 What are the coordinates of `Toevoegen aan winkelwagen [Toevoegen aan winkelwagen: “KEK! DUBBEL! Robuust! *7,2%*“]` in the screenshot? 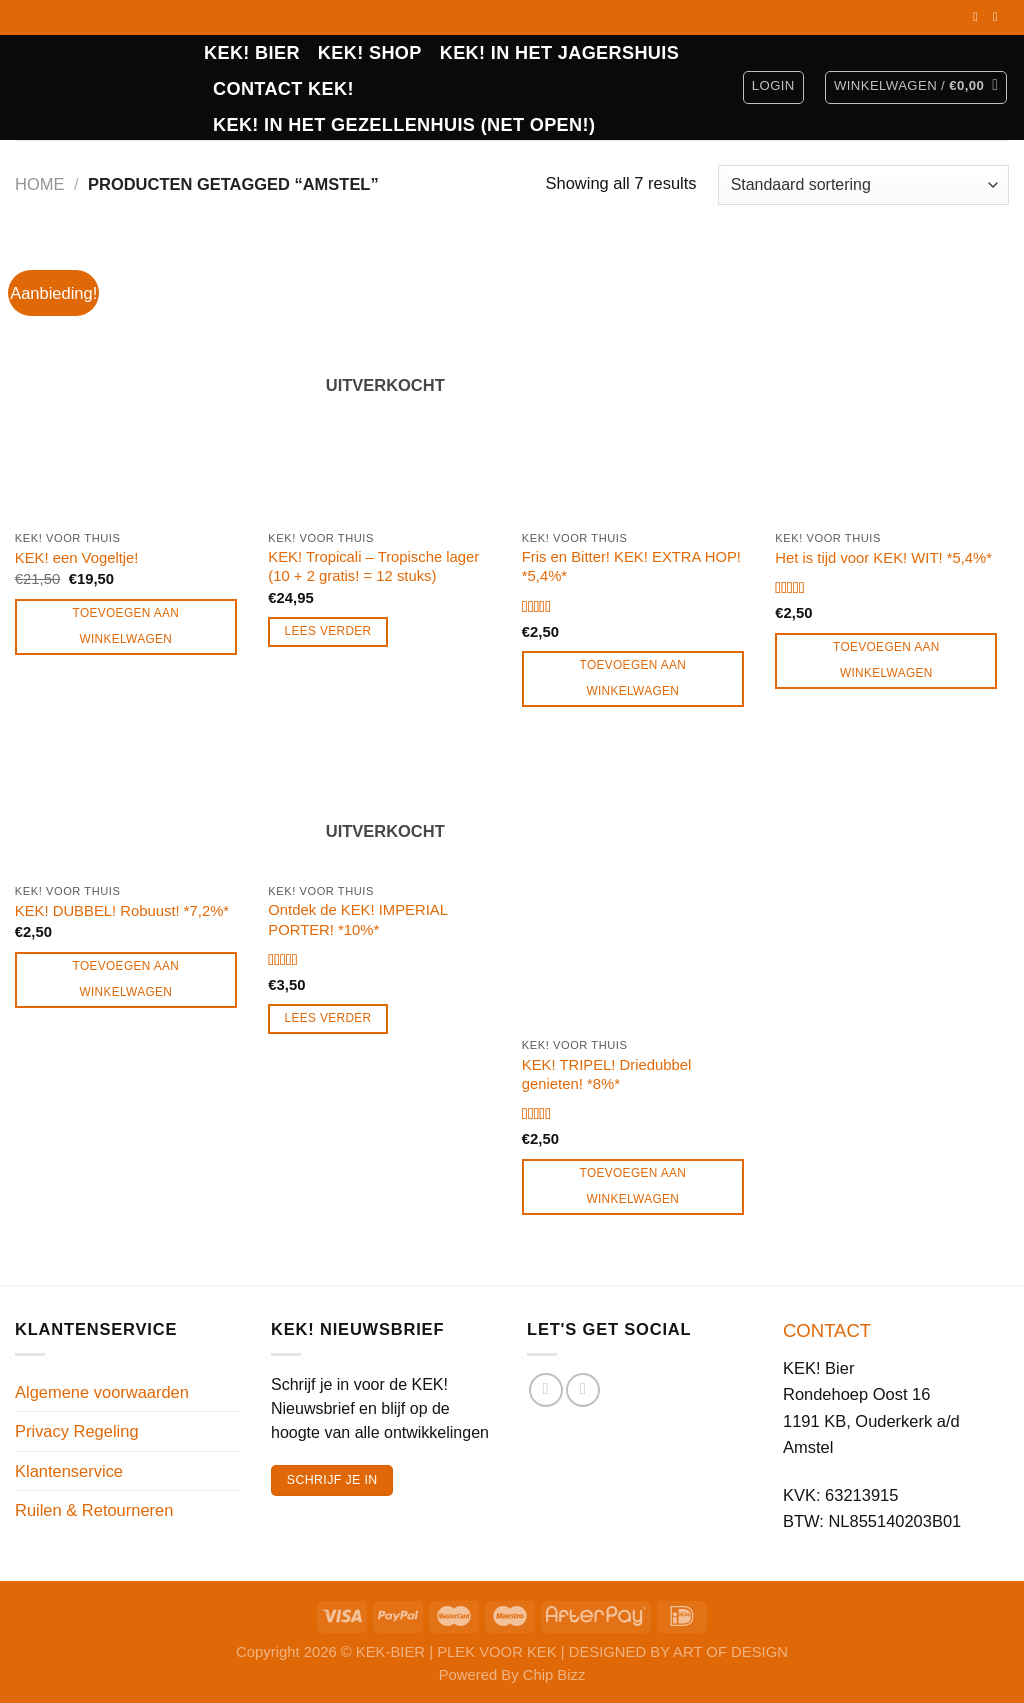 It's located at (126, 979).